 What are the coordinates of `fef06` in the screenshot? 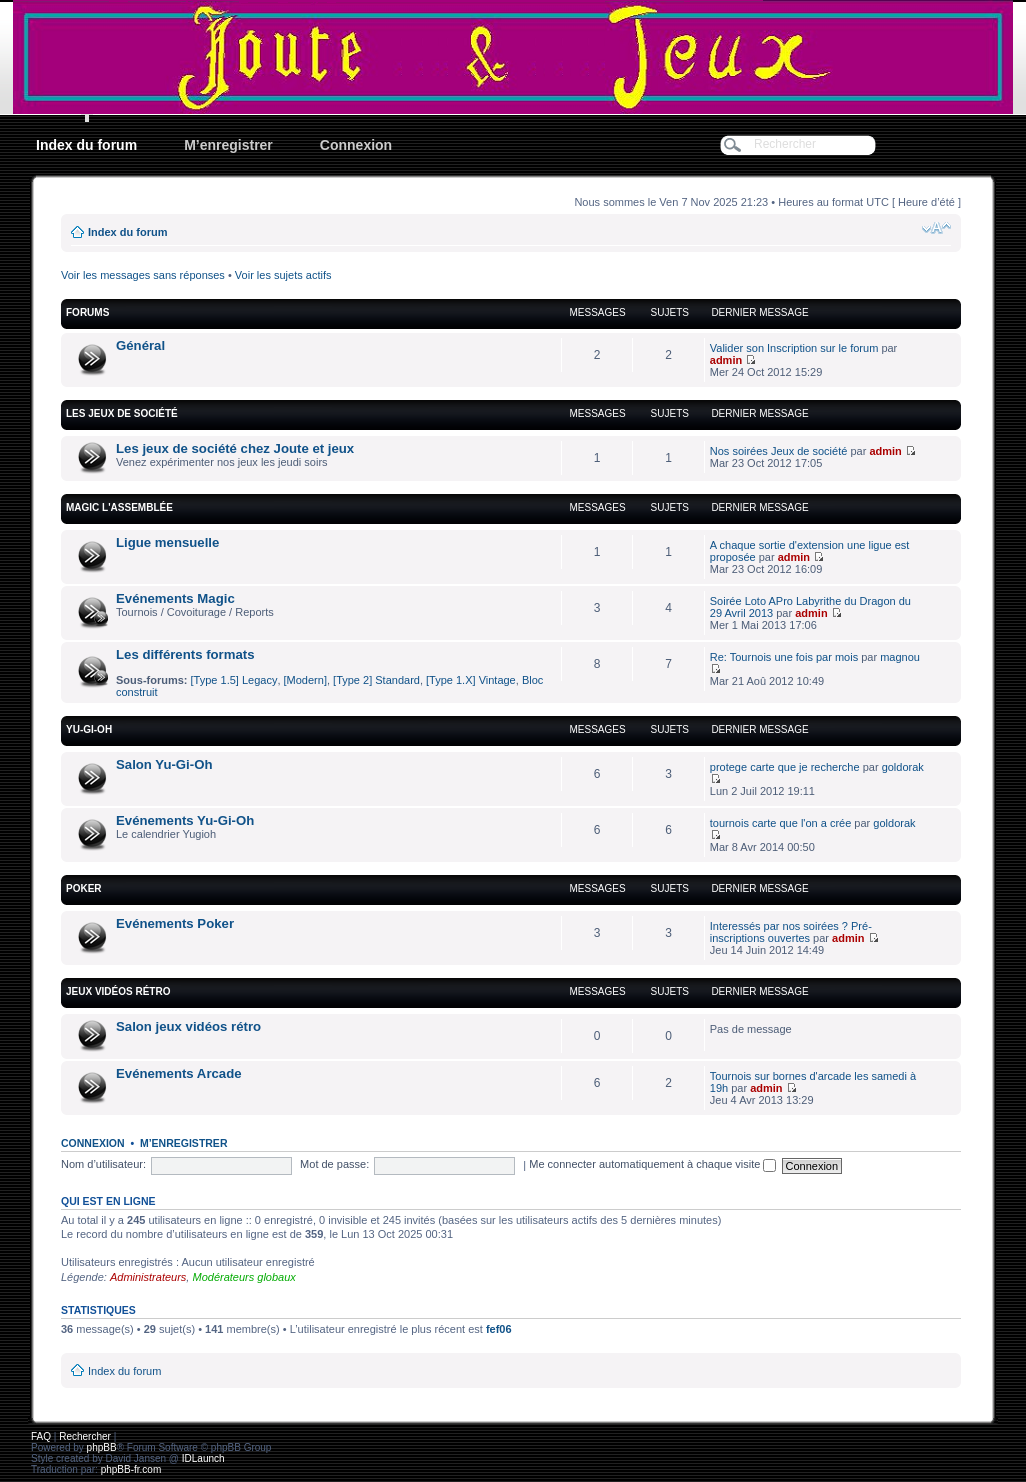 It's located at (499, 1329).